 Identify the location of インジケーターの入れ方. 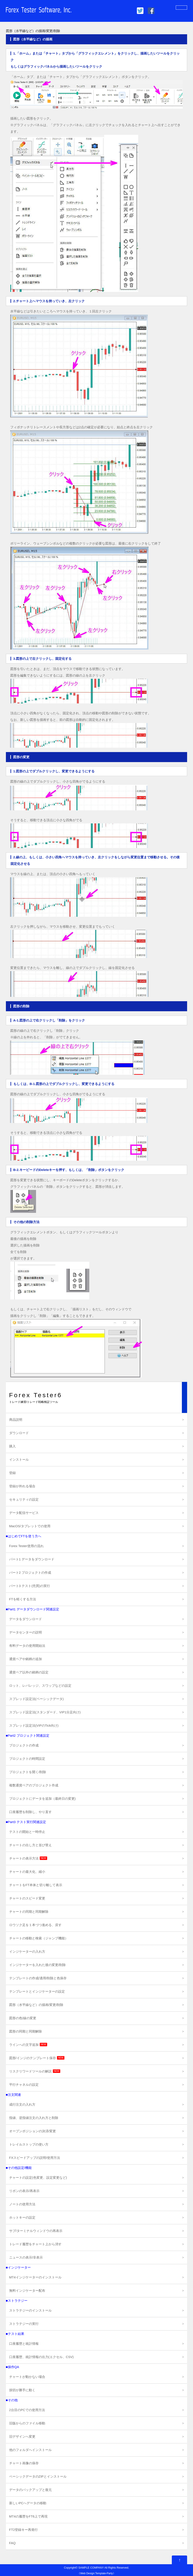
(27, 1951).